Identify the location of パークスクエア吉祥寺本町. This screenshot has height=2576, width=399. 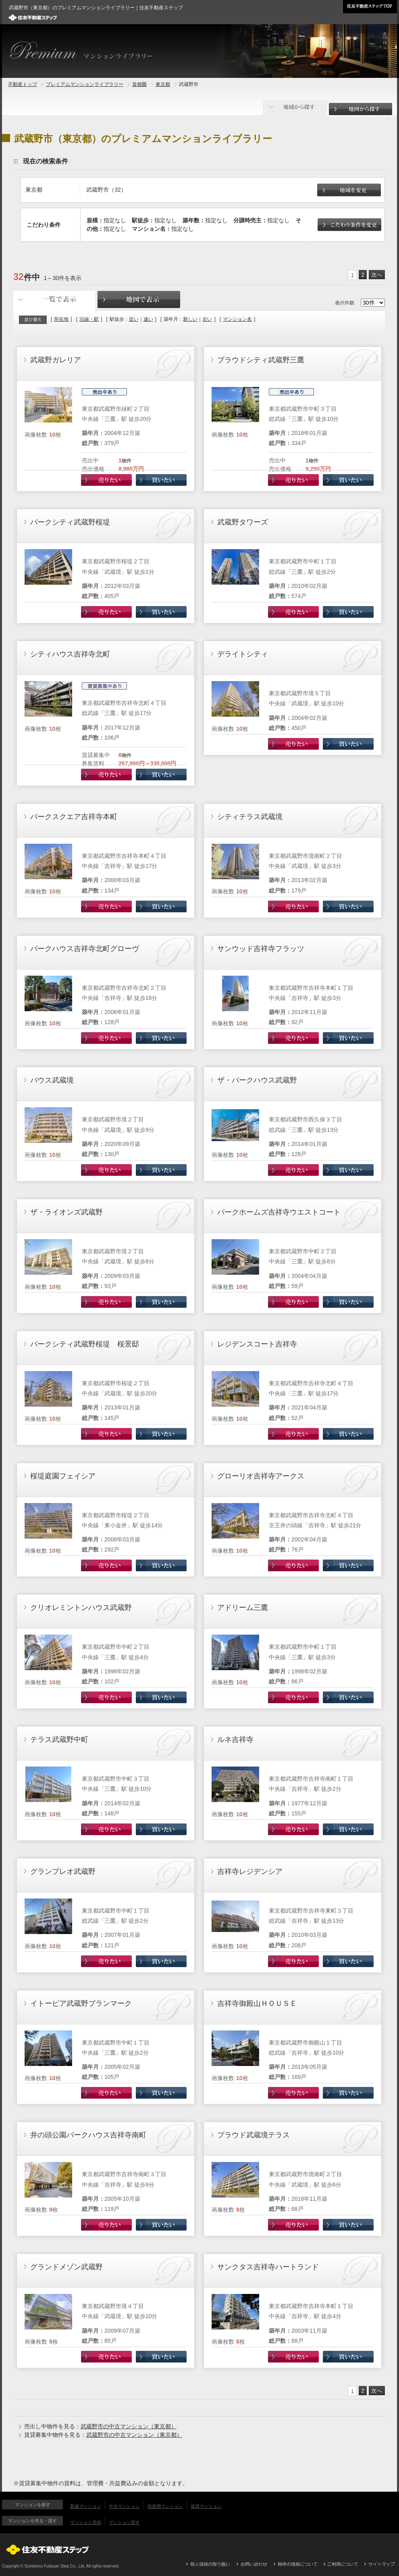
(73, 817).